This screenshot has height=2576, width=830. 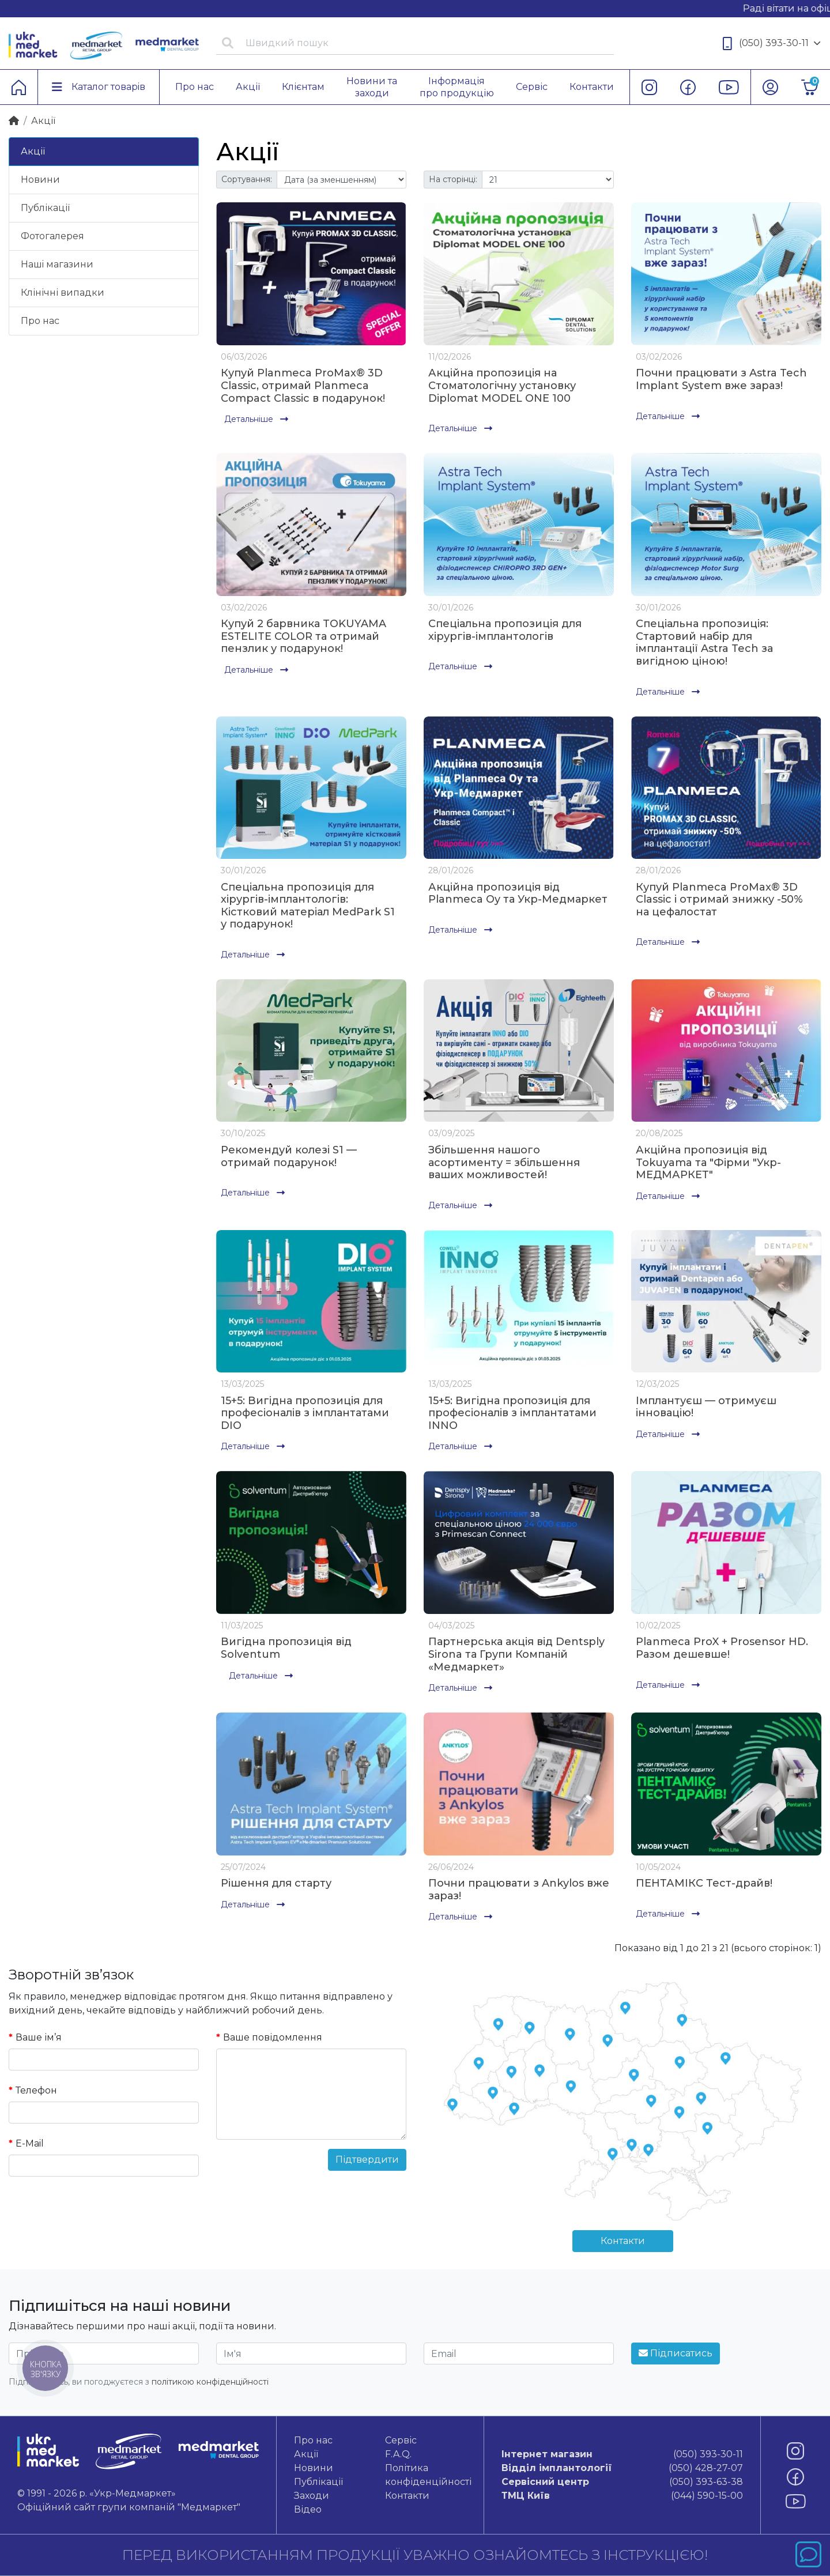 I want to click on Спеціальна пропозиція для хірургів-імплантологів: Кістковий матеріал MedPark S1 у подарунок!, so click(x=308, y=906).